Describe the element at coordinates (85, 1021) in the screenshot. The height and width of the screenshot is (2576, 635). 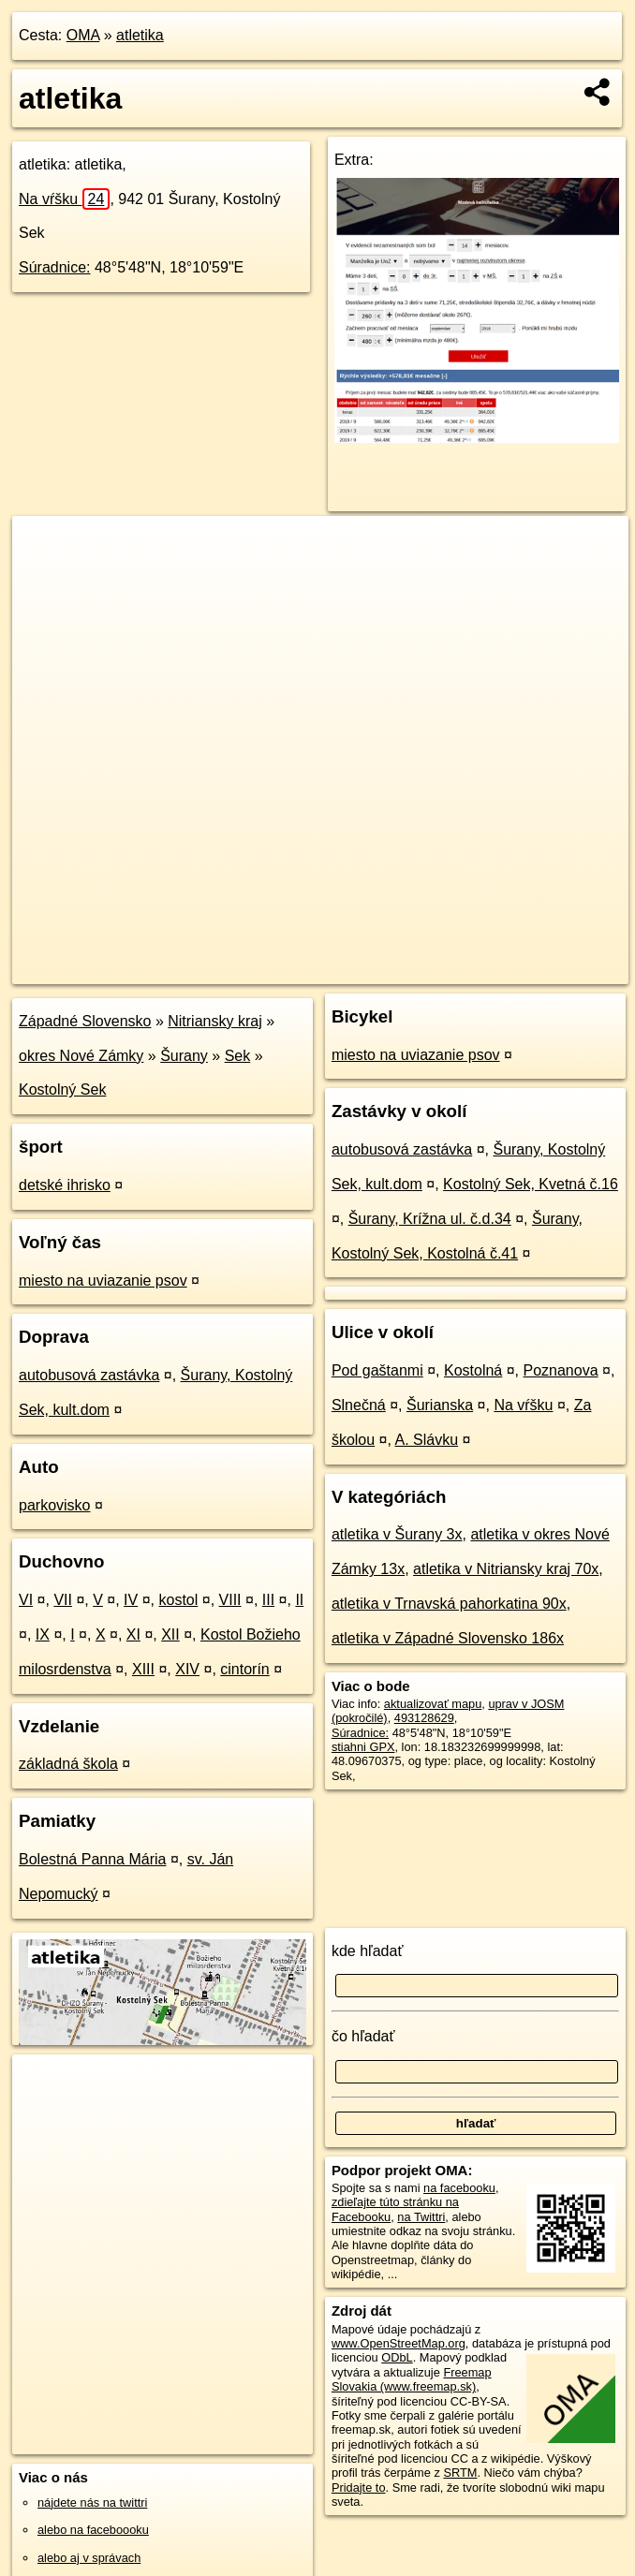
I see `Západné Slovensko` at that location.